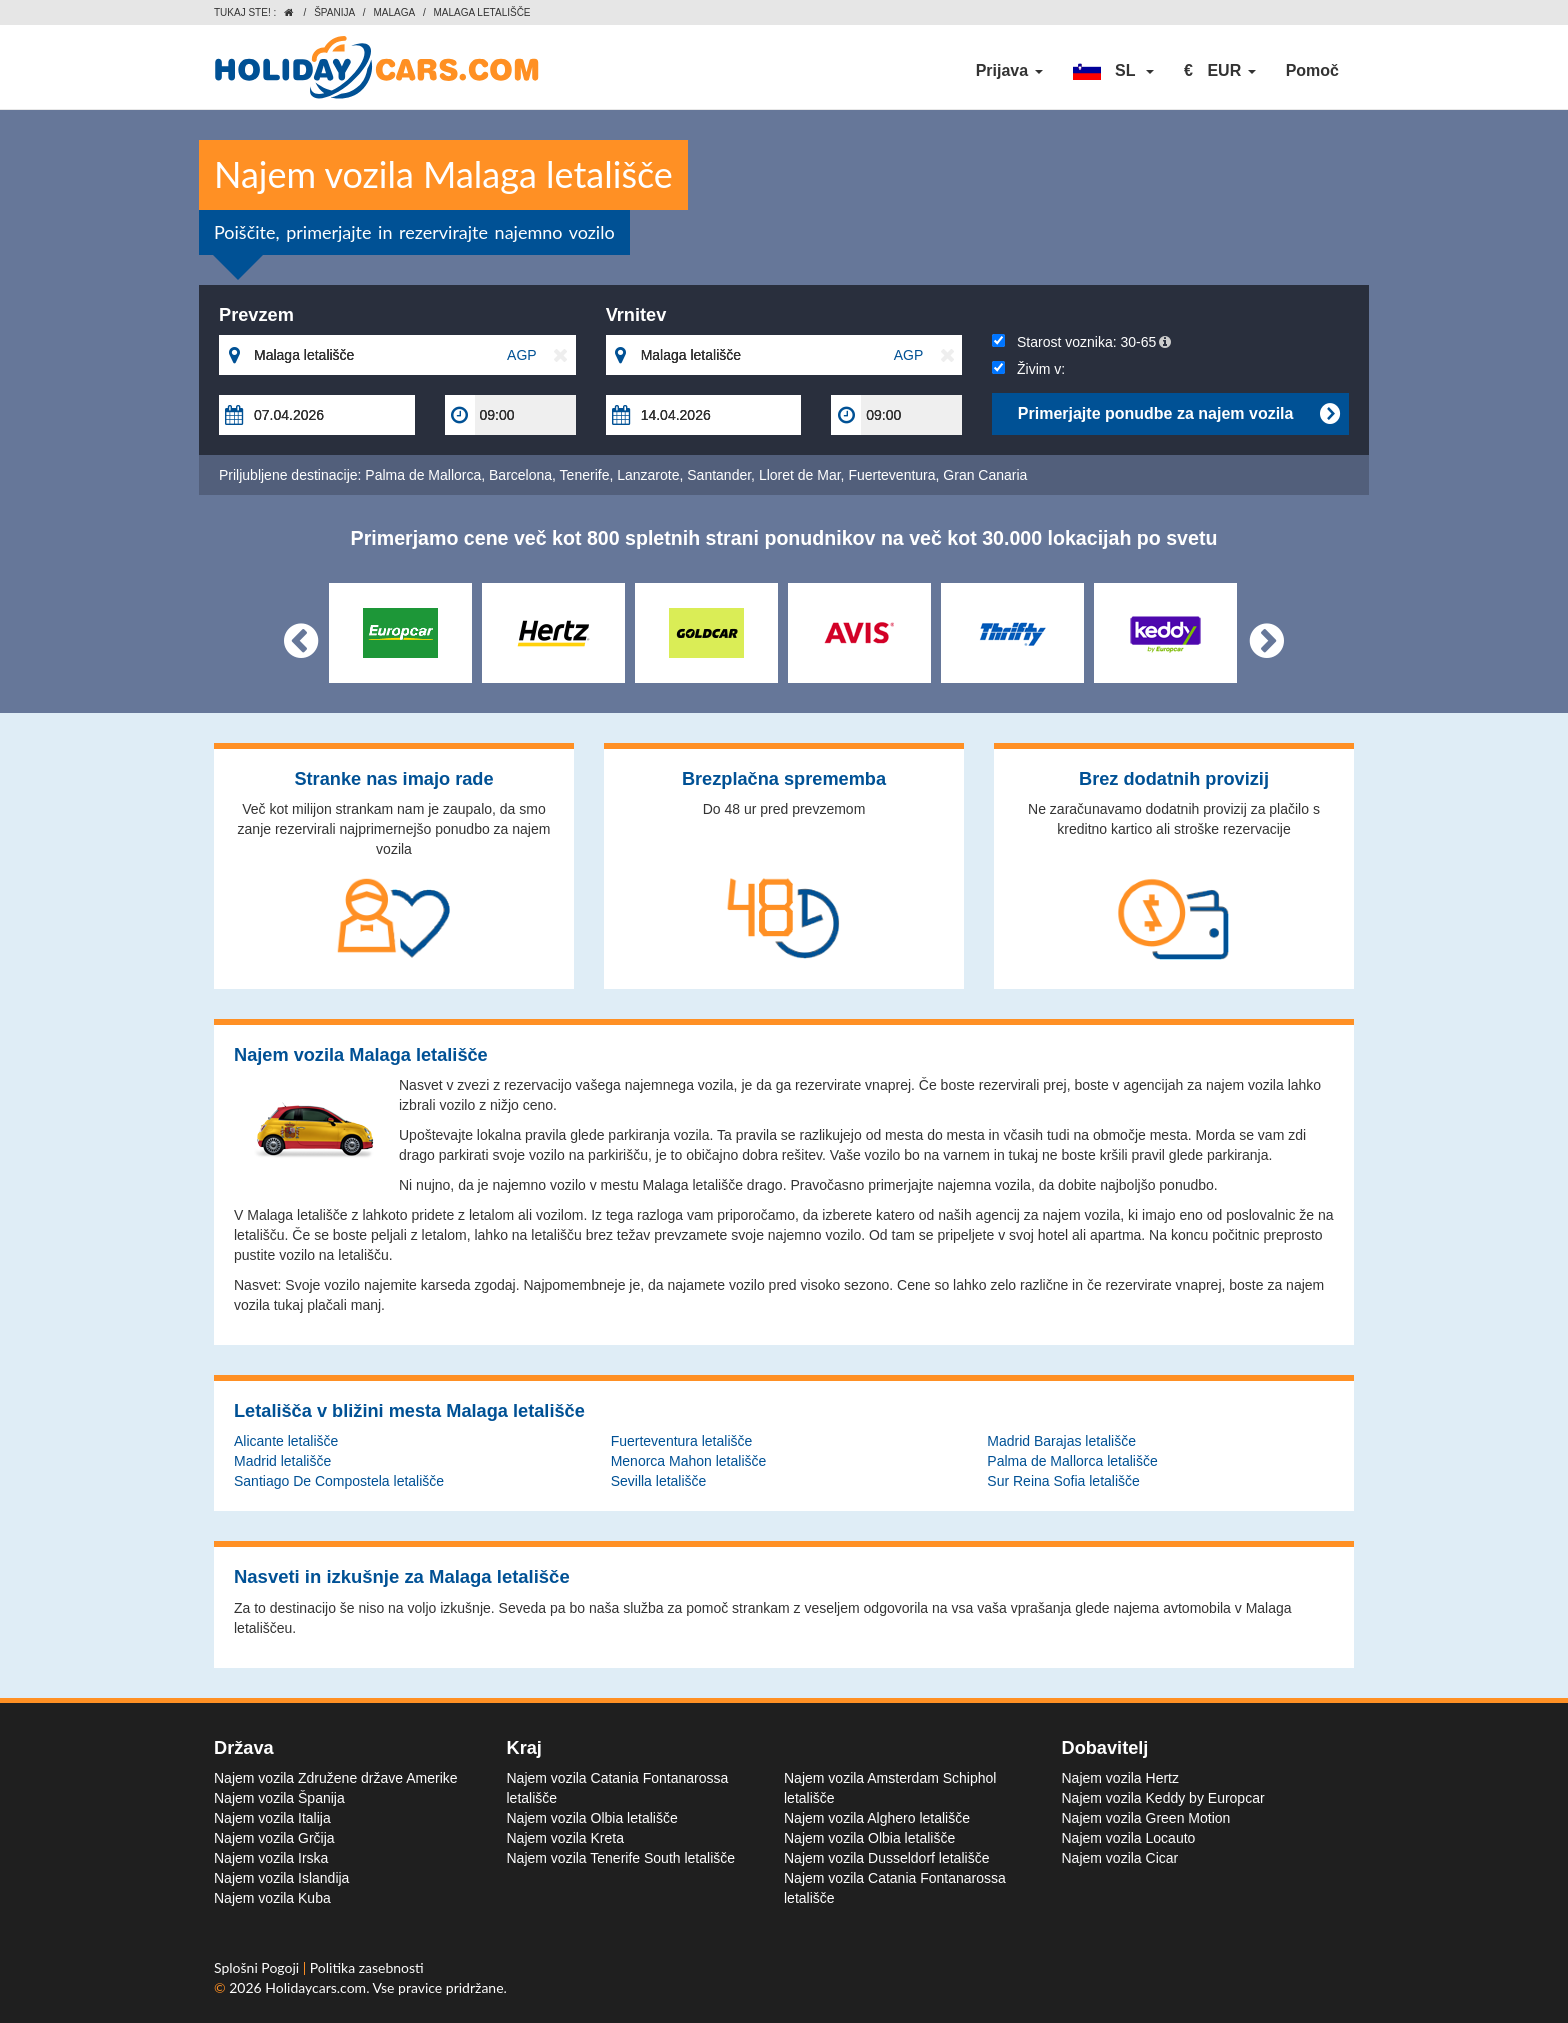 The image size is (1568, 2023). What do you see at coordinates (1120, 1858) in the screenshot?
I see `Najem vozila Cicar` at bounding box center [1120, 1858].